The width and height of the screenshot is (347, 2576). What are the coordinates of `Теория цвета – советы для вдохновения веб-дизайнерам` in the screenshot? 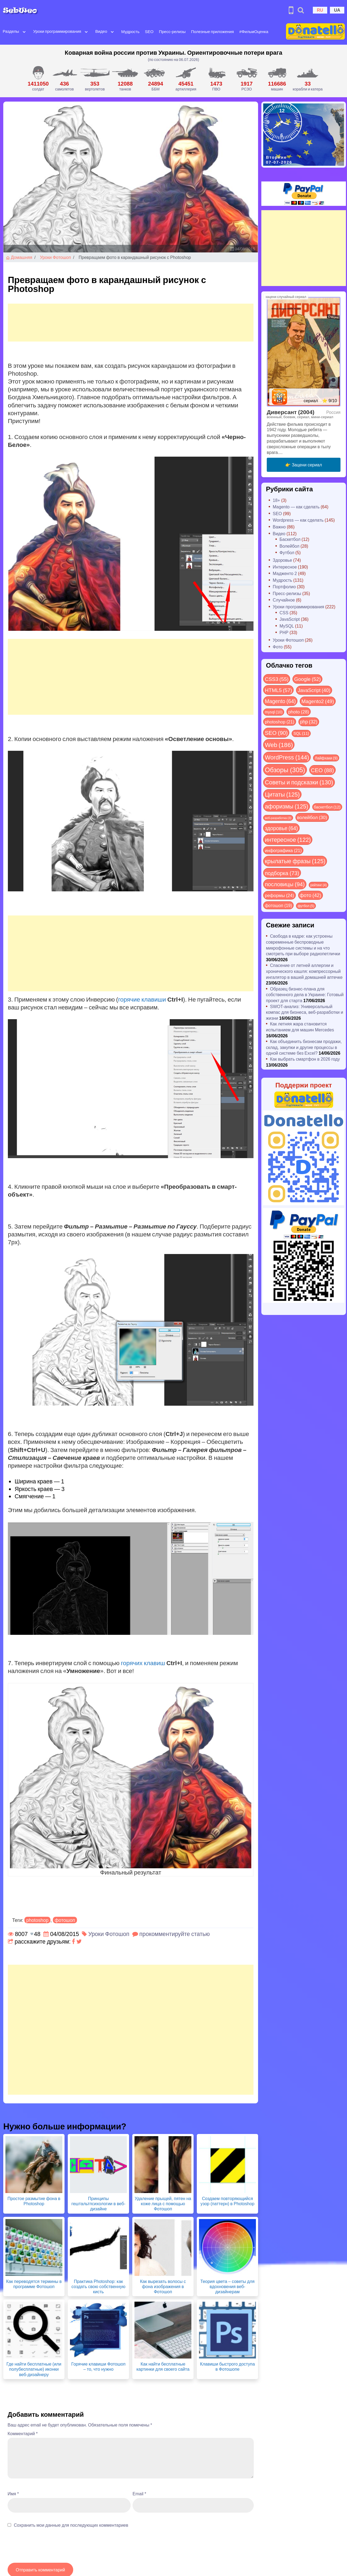 It's located at (227, 2286).